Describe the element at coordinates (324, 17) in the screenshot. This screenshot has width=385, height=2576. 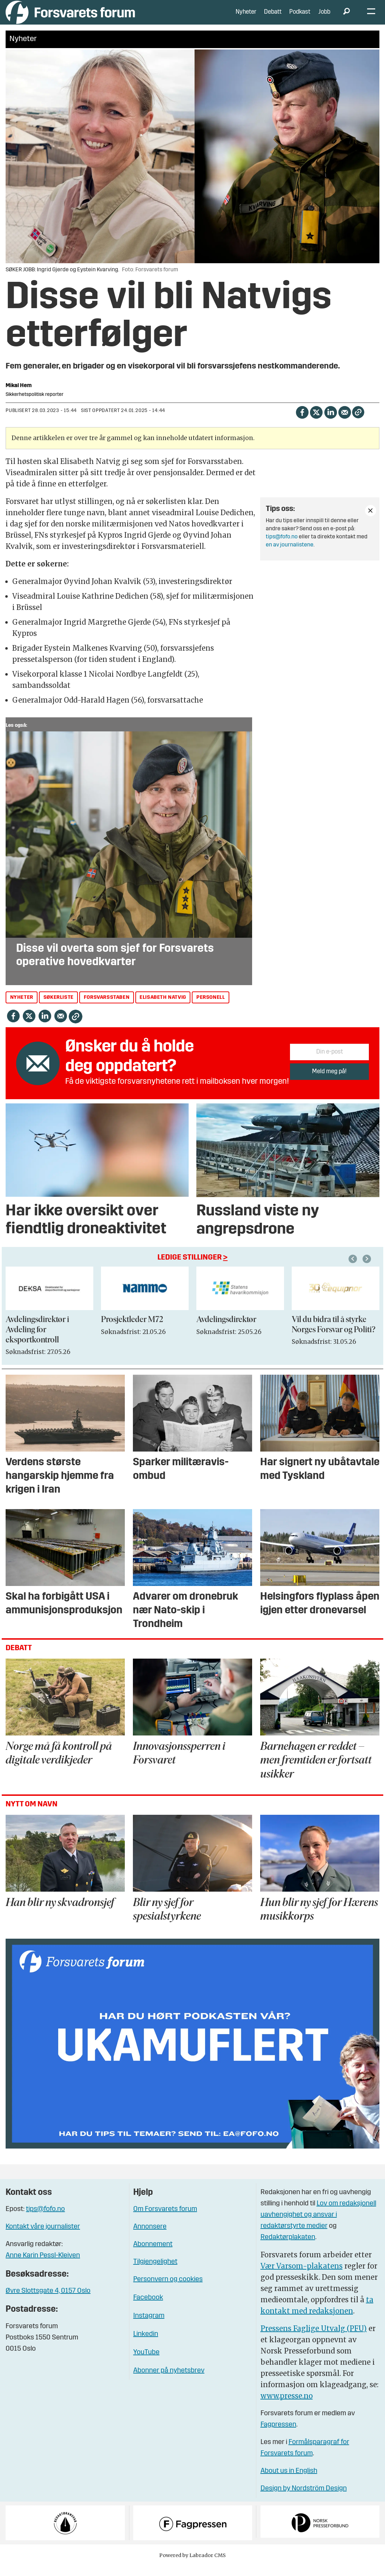
I see `Jobb` at that location.